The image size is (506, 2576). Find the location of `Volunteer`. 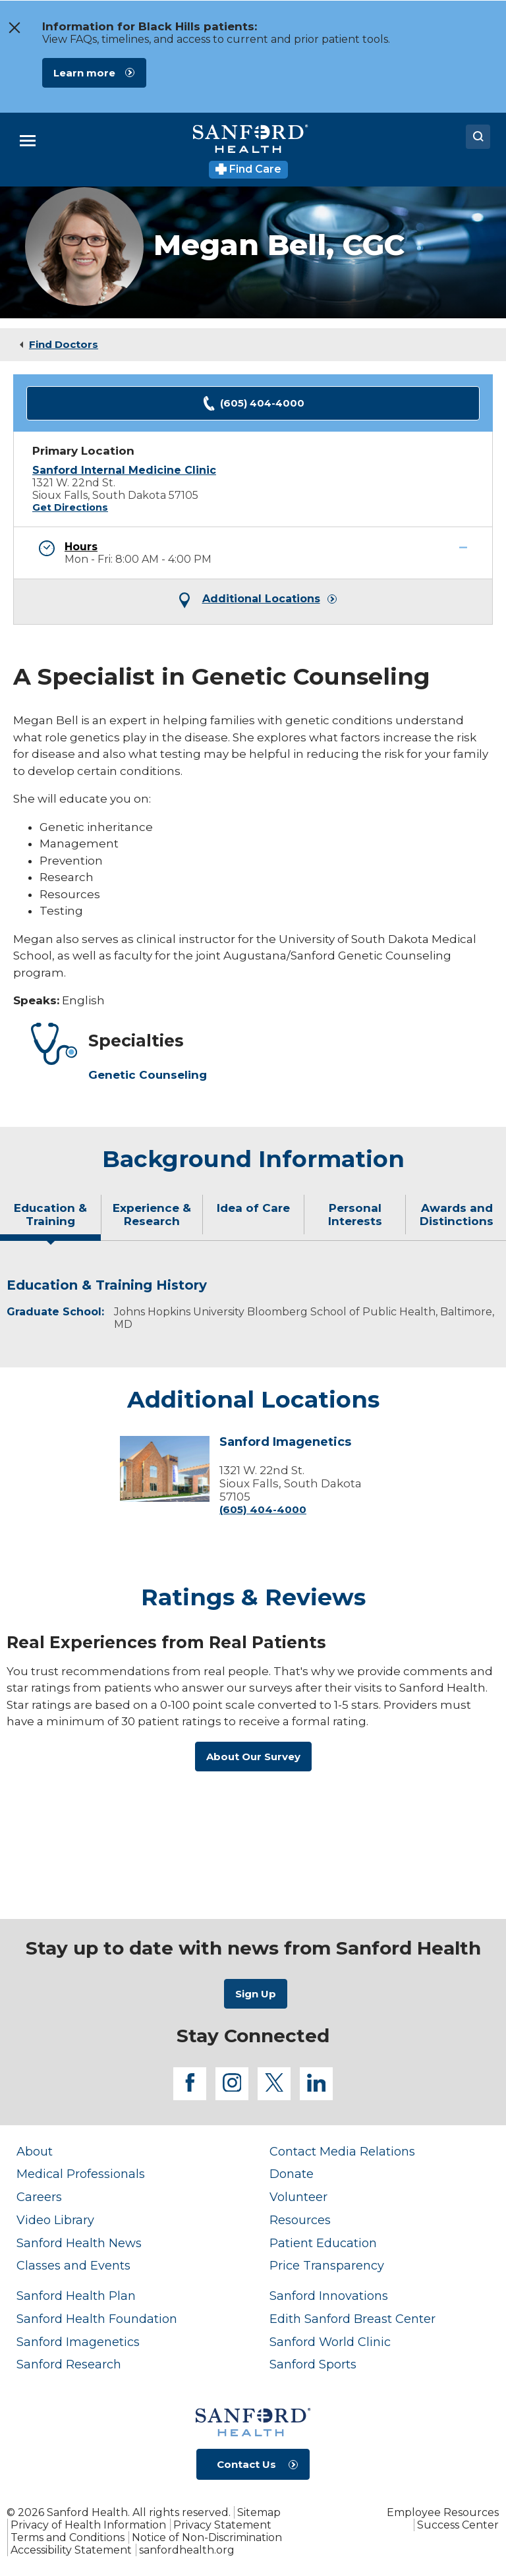

Volunteer is located at coordinates (298, 2196).